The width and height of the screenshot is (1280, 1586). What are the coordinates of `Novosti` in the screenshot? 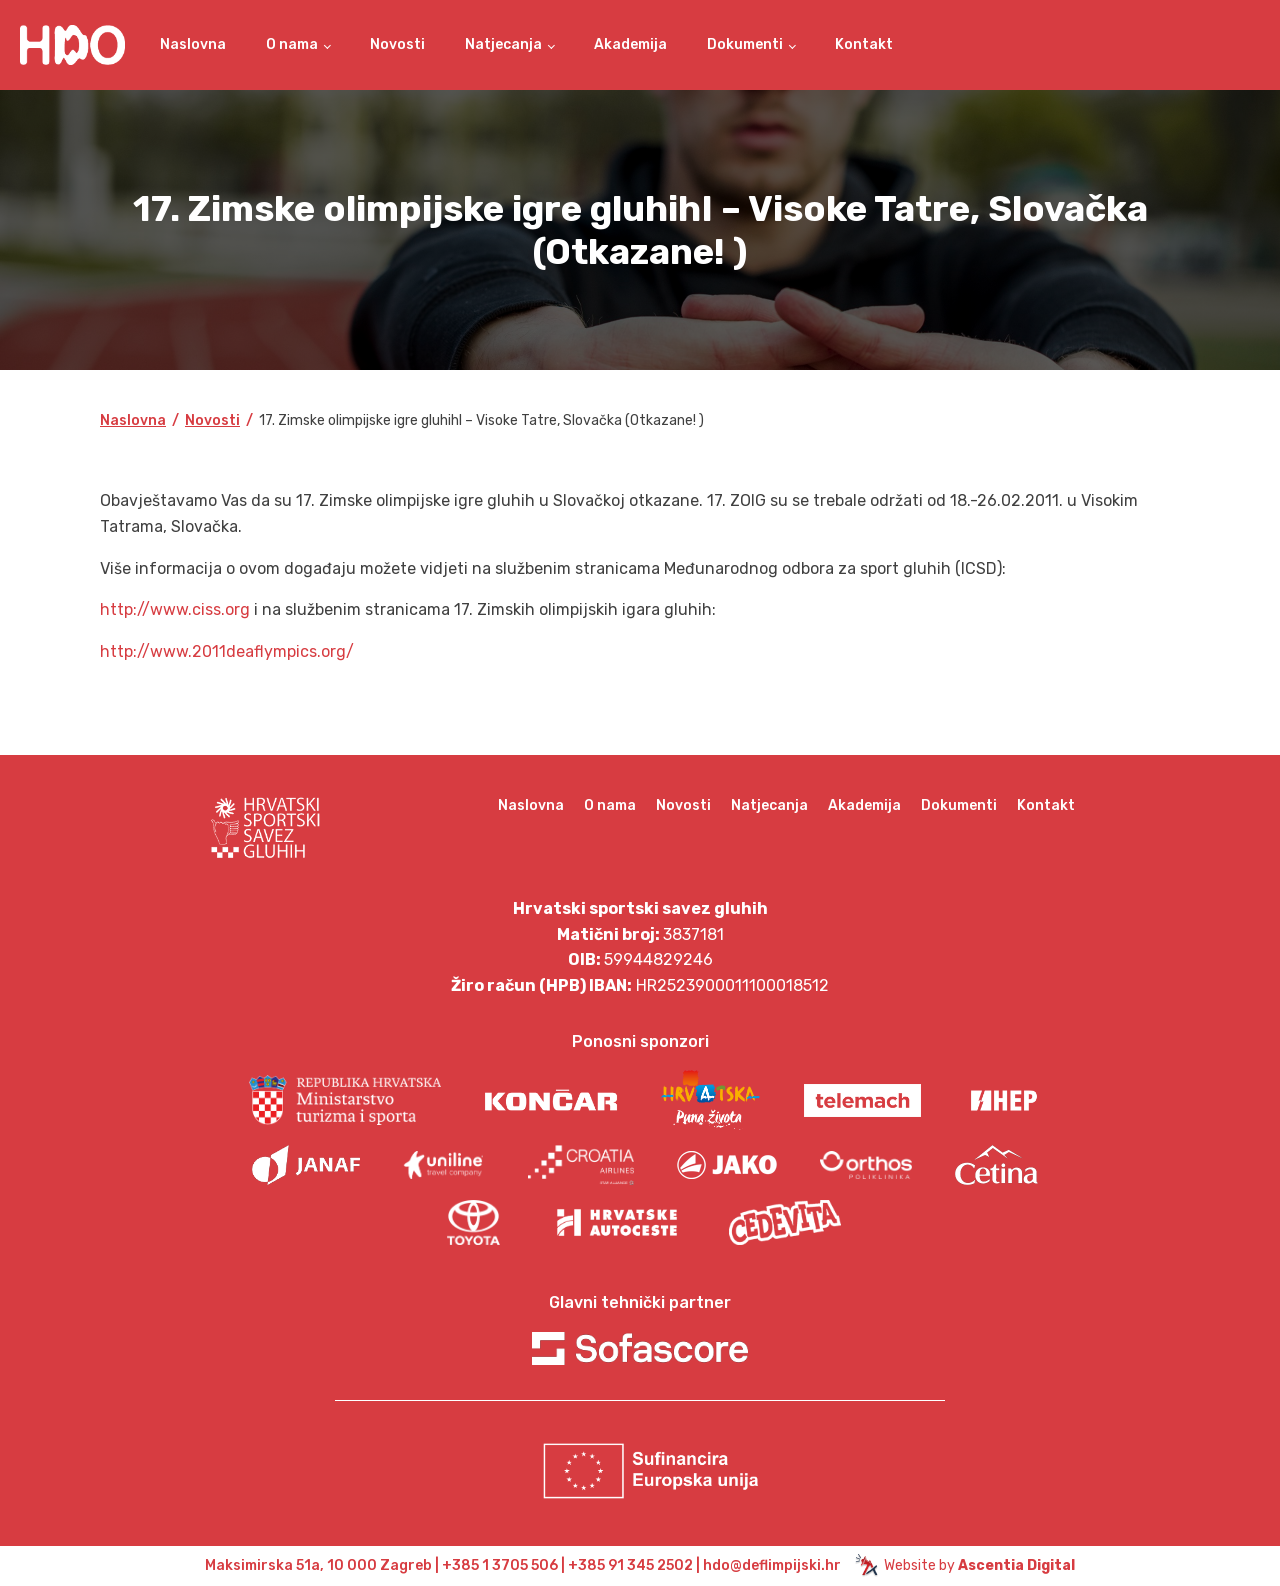 It's located at (397, 44).